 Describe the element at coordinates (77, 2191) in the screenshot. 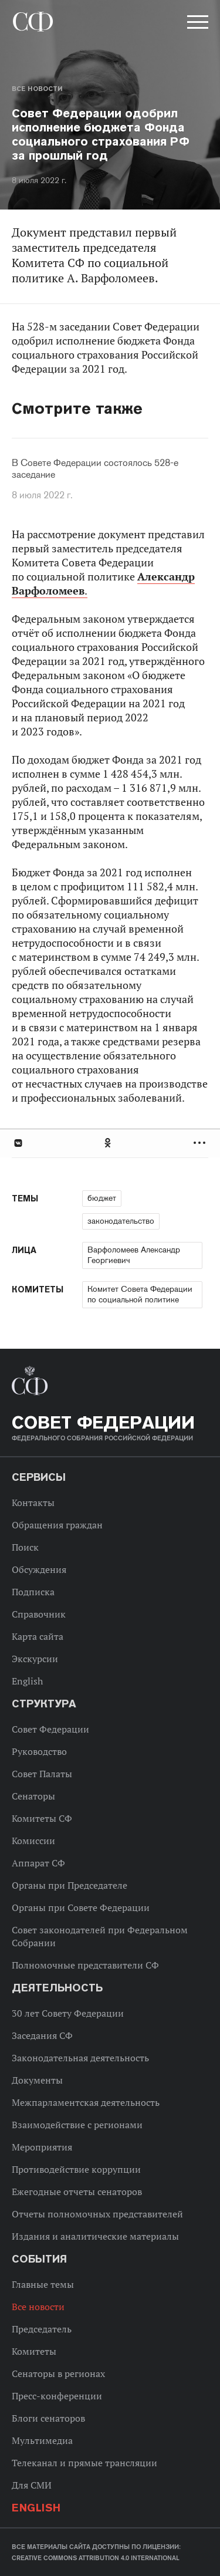

I see `Ежегодные отчеты сенаторов` at that location.